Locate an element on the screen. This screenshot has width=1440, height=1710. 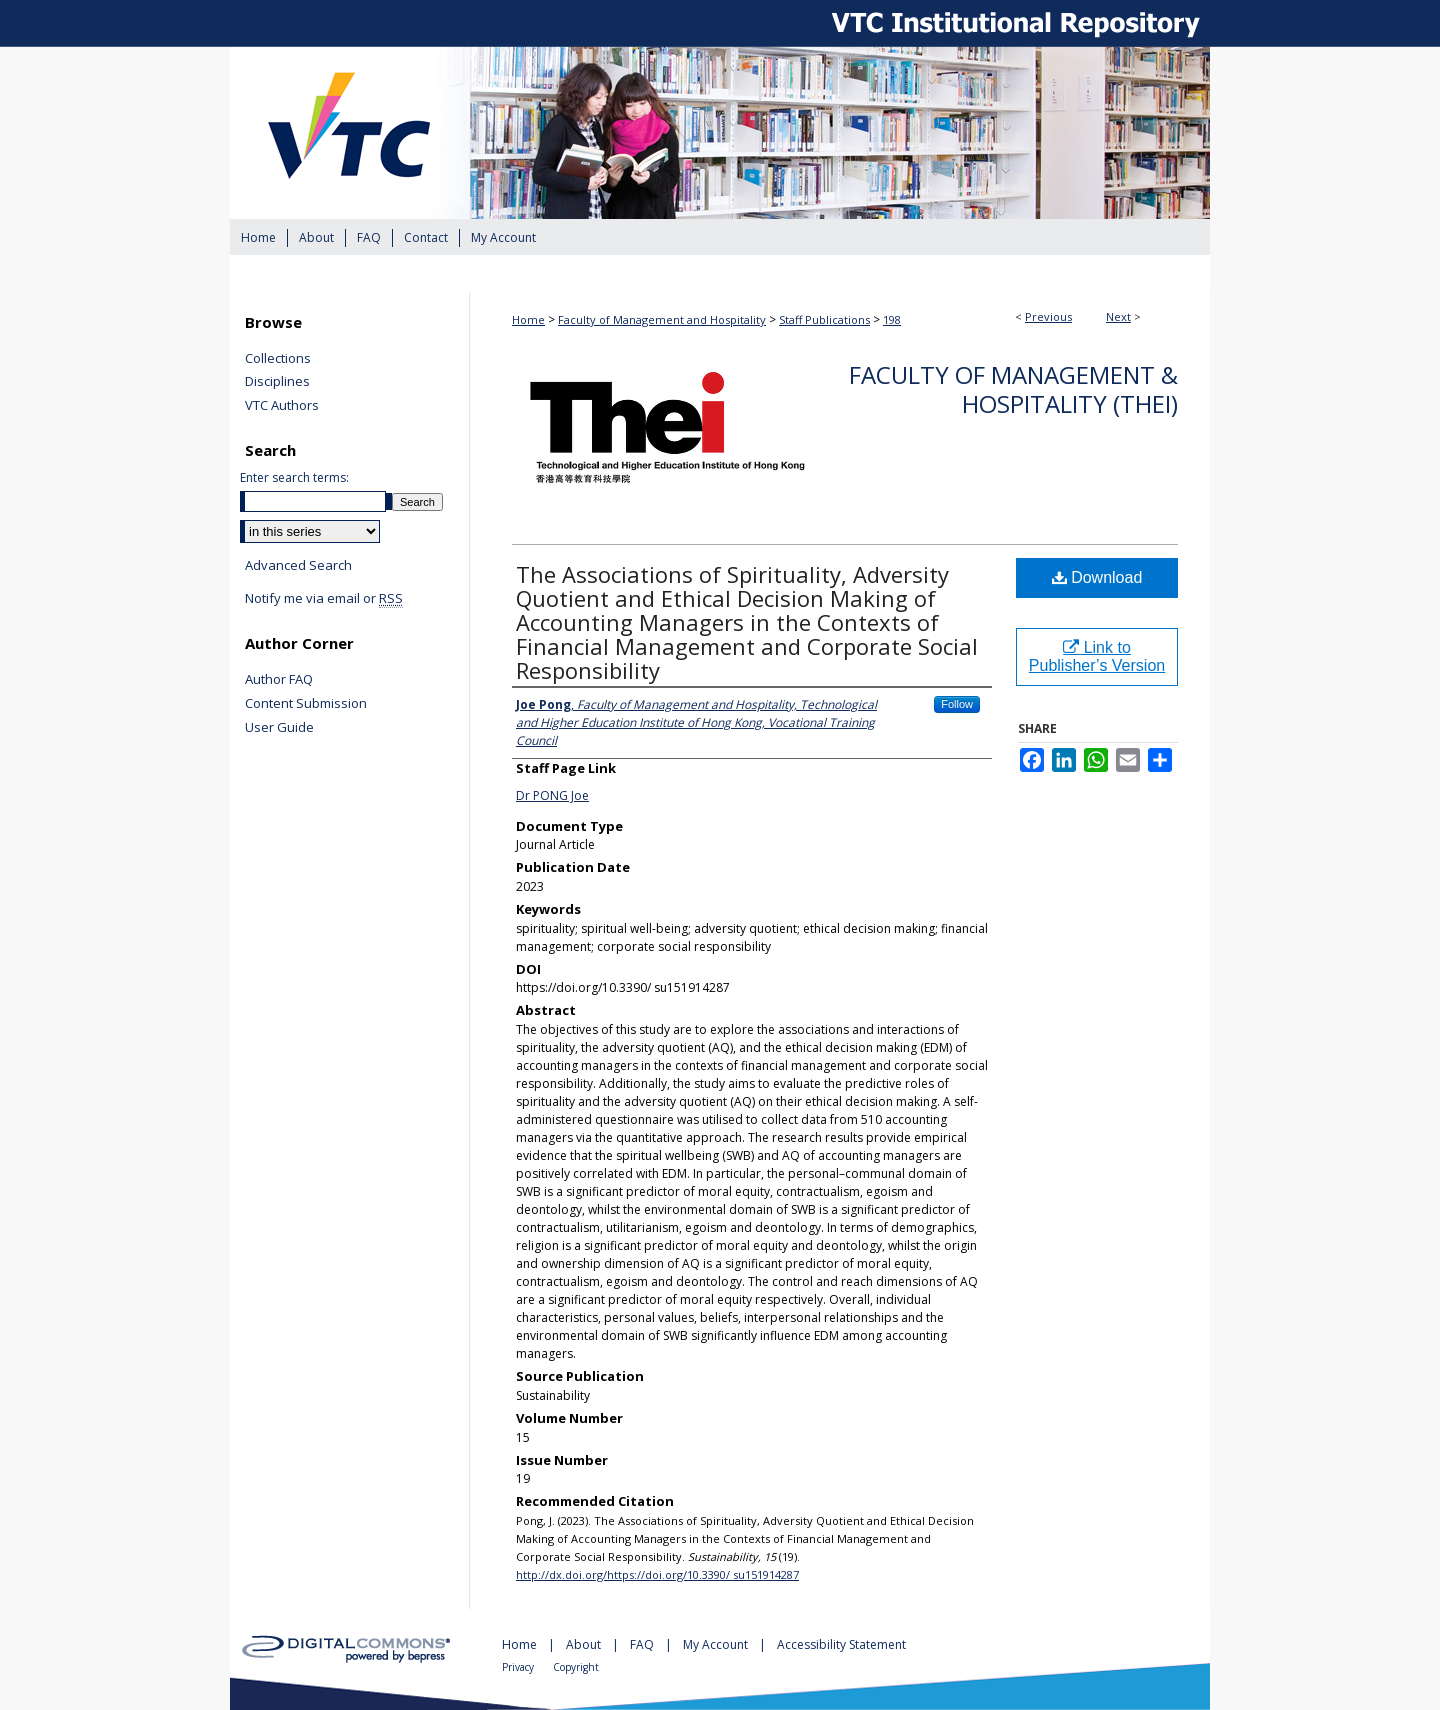
Home is located at coordinates (528, 319).